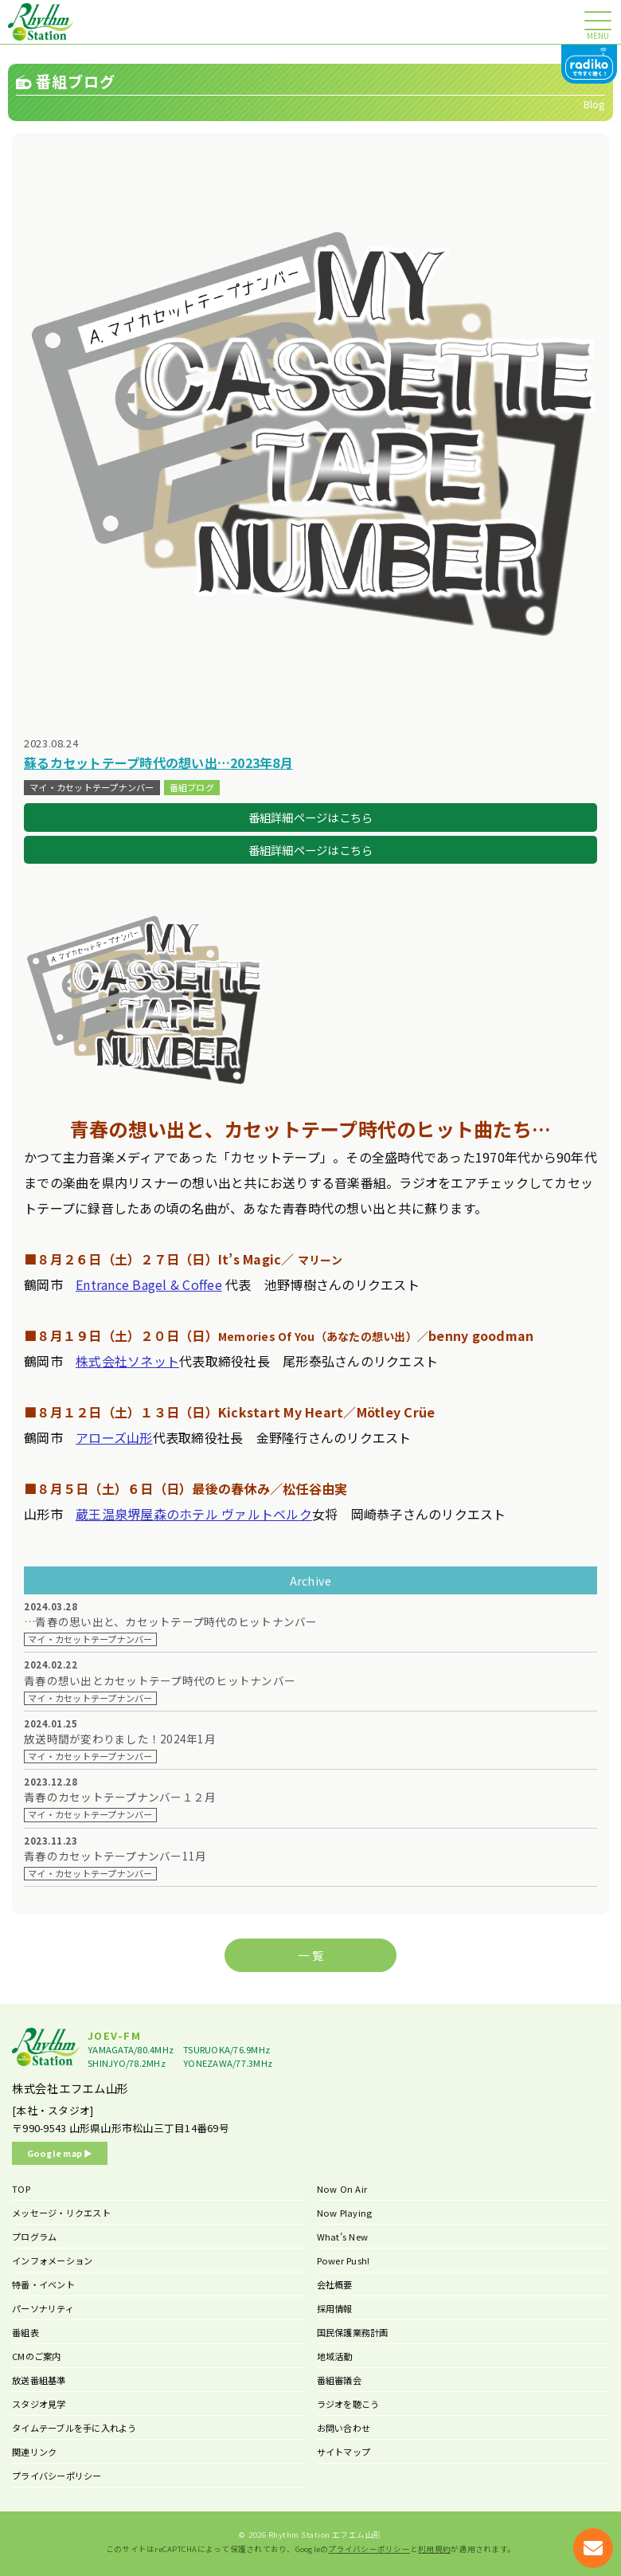  Describe the element at coordinates (149, 1284) in the screenshot. I see `Entrance Bagel & Coffee` at that location.